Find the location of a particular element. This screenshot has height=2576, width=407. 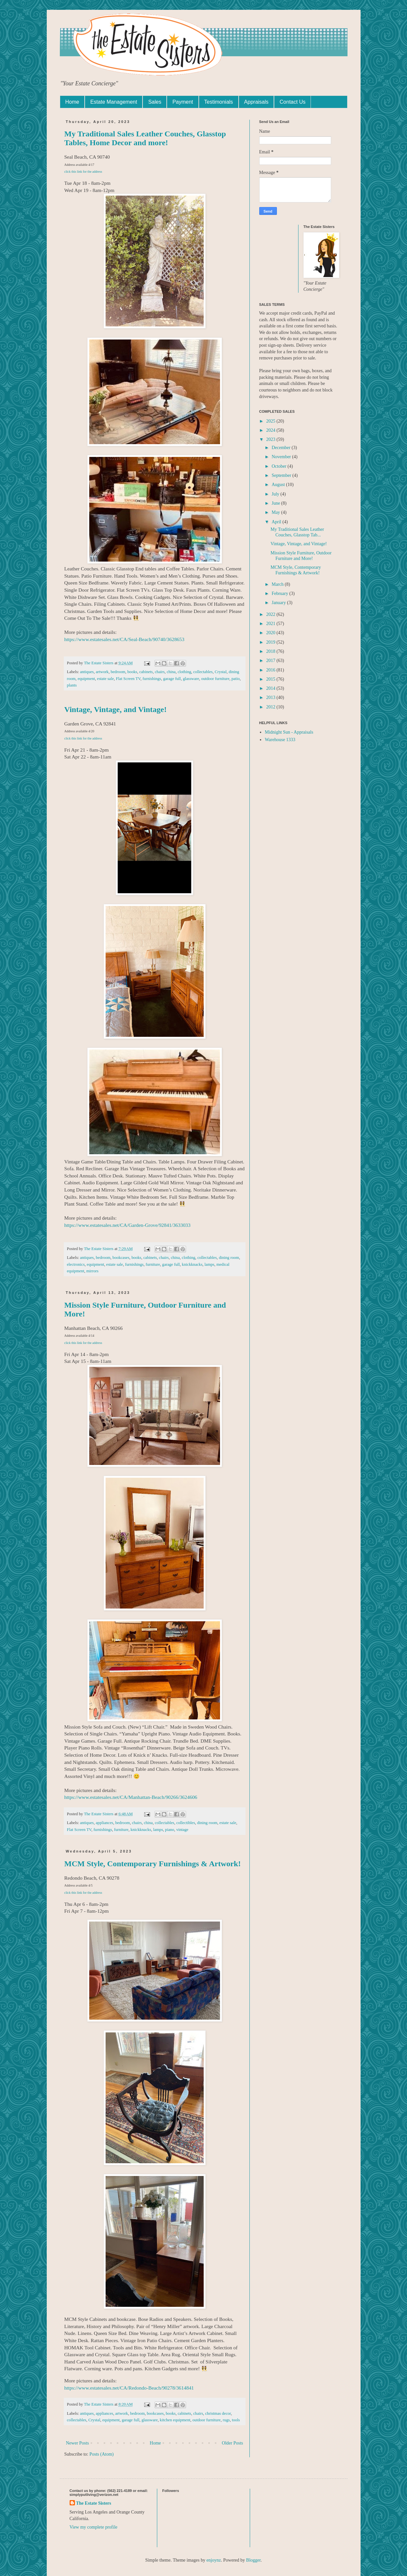

Warehouse 1333 is located at coordinates (280, 739).